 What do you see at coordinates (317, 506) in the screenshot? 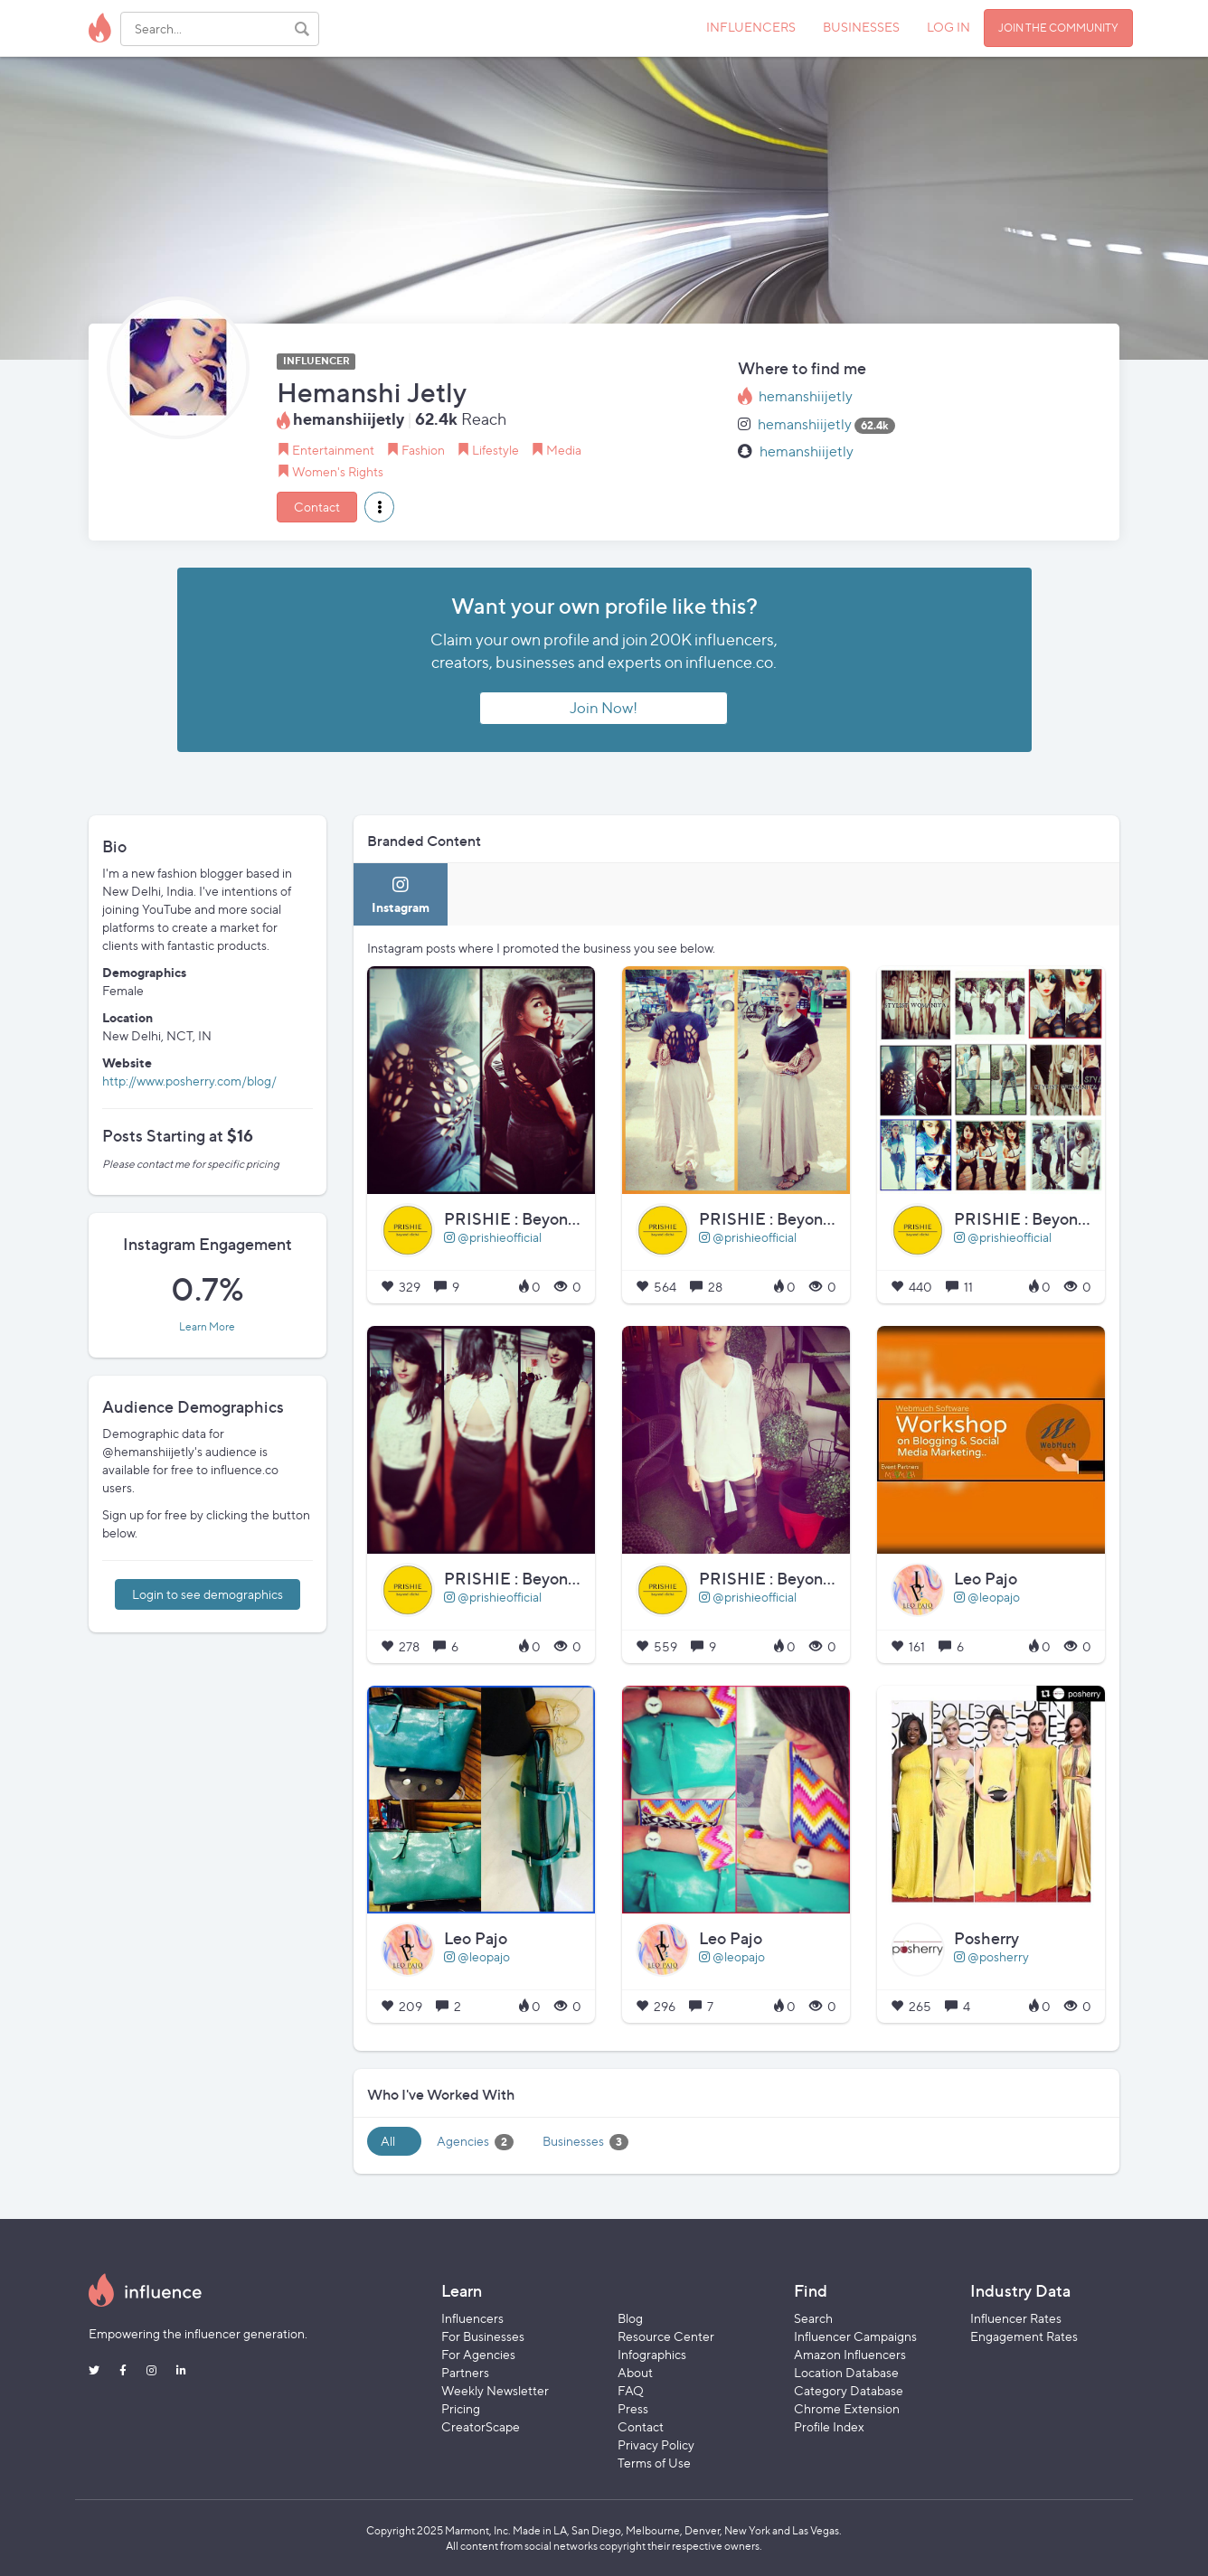
I see `Contact` at bounding box center [317, 506].